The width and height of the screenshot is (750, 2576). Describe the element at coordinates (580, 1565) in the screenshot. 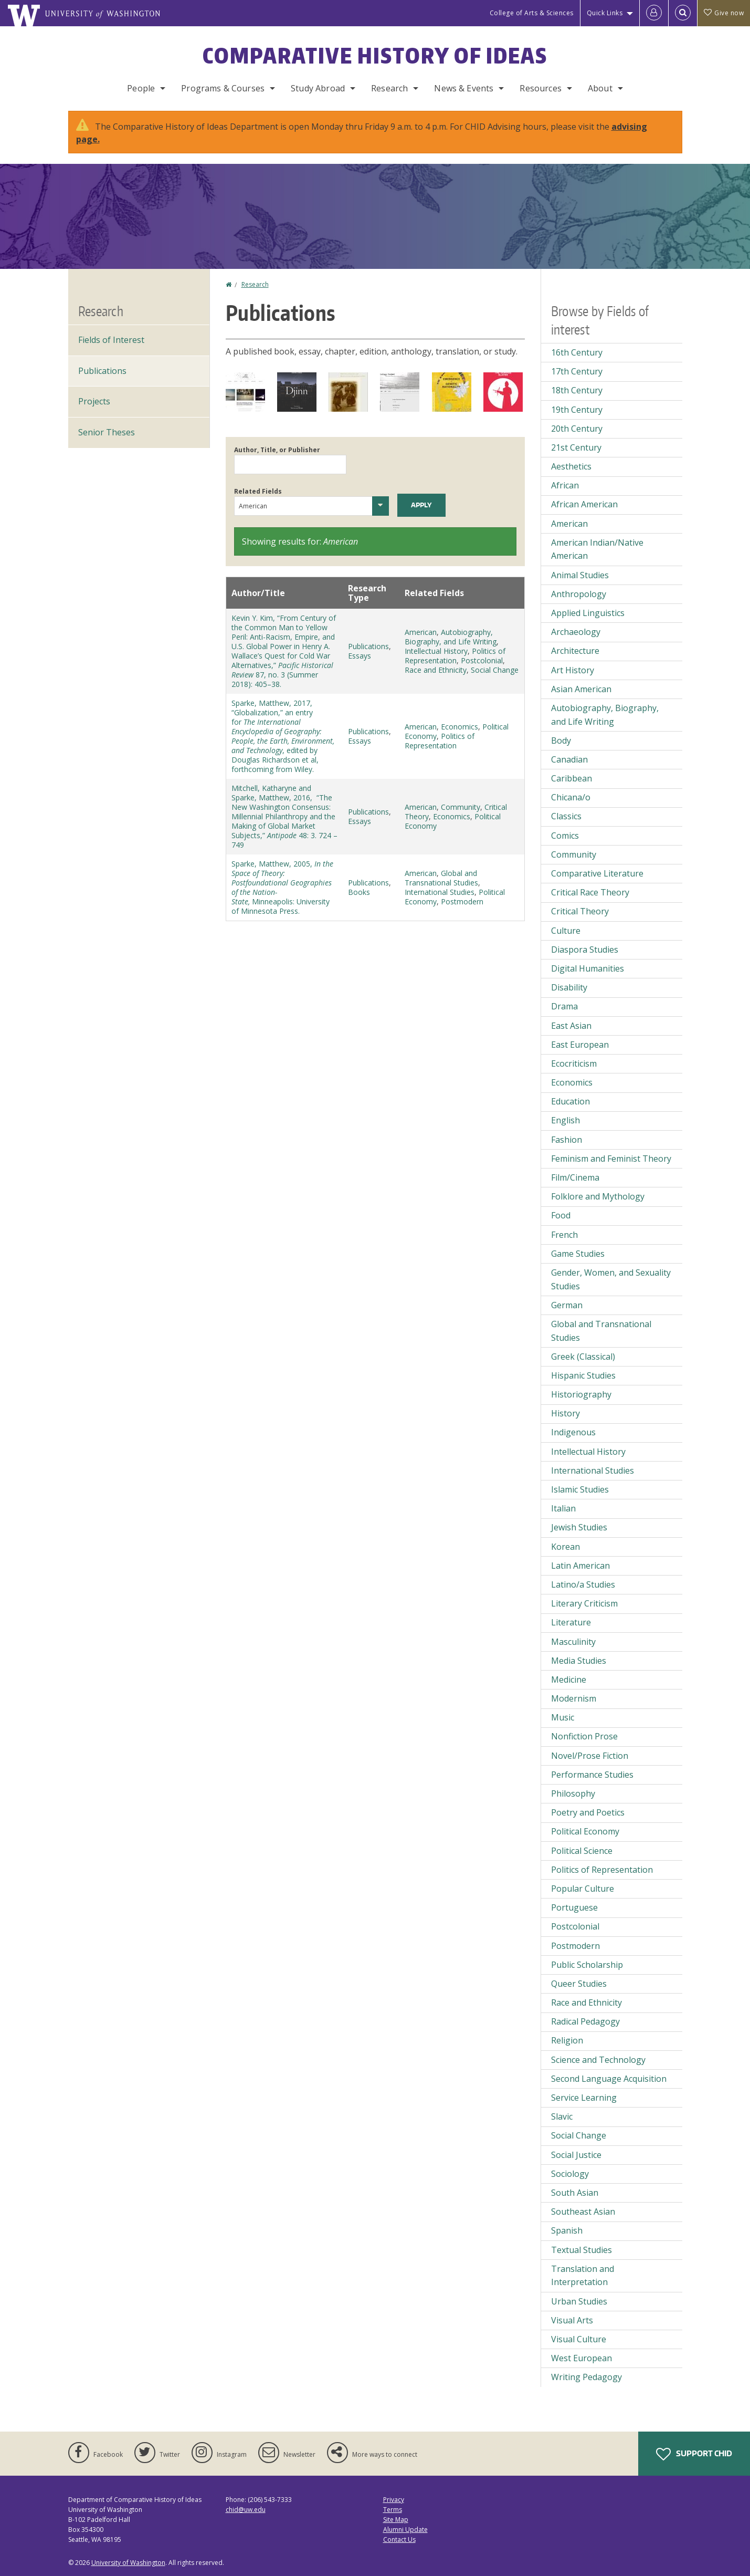

I see `Latin American` at that location.